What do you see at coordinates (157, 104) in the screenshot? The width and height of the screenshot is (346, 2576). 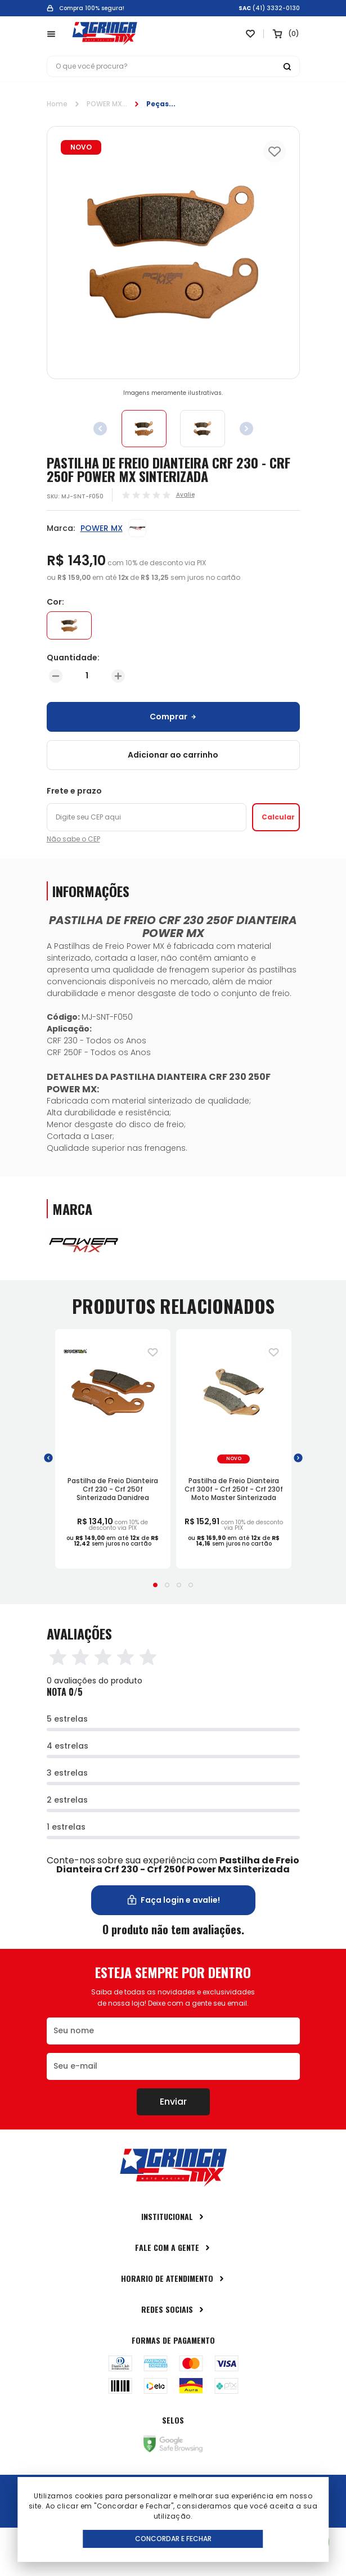 I see `Peças` at bounding box center [157, 104].